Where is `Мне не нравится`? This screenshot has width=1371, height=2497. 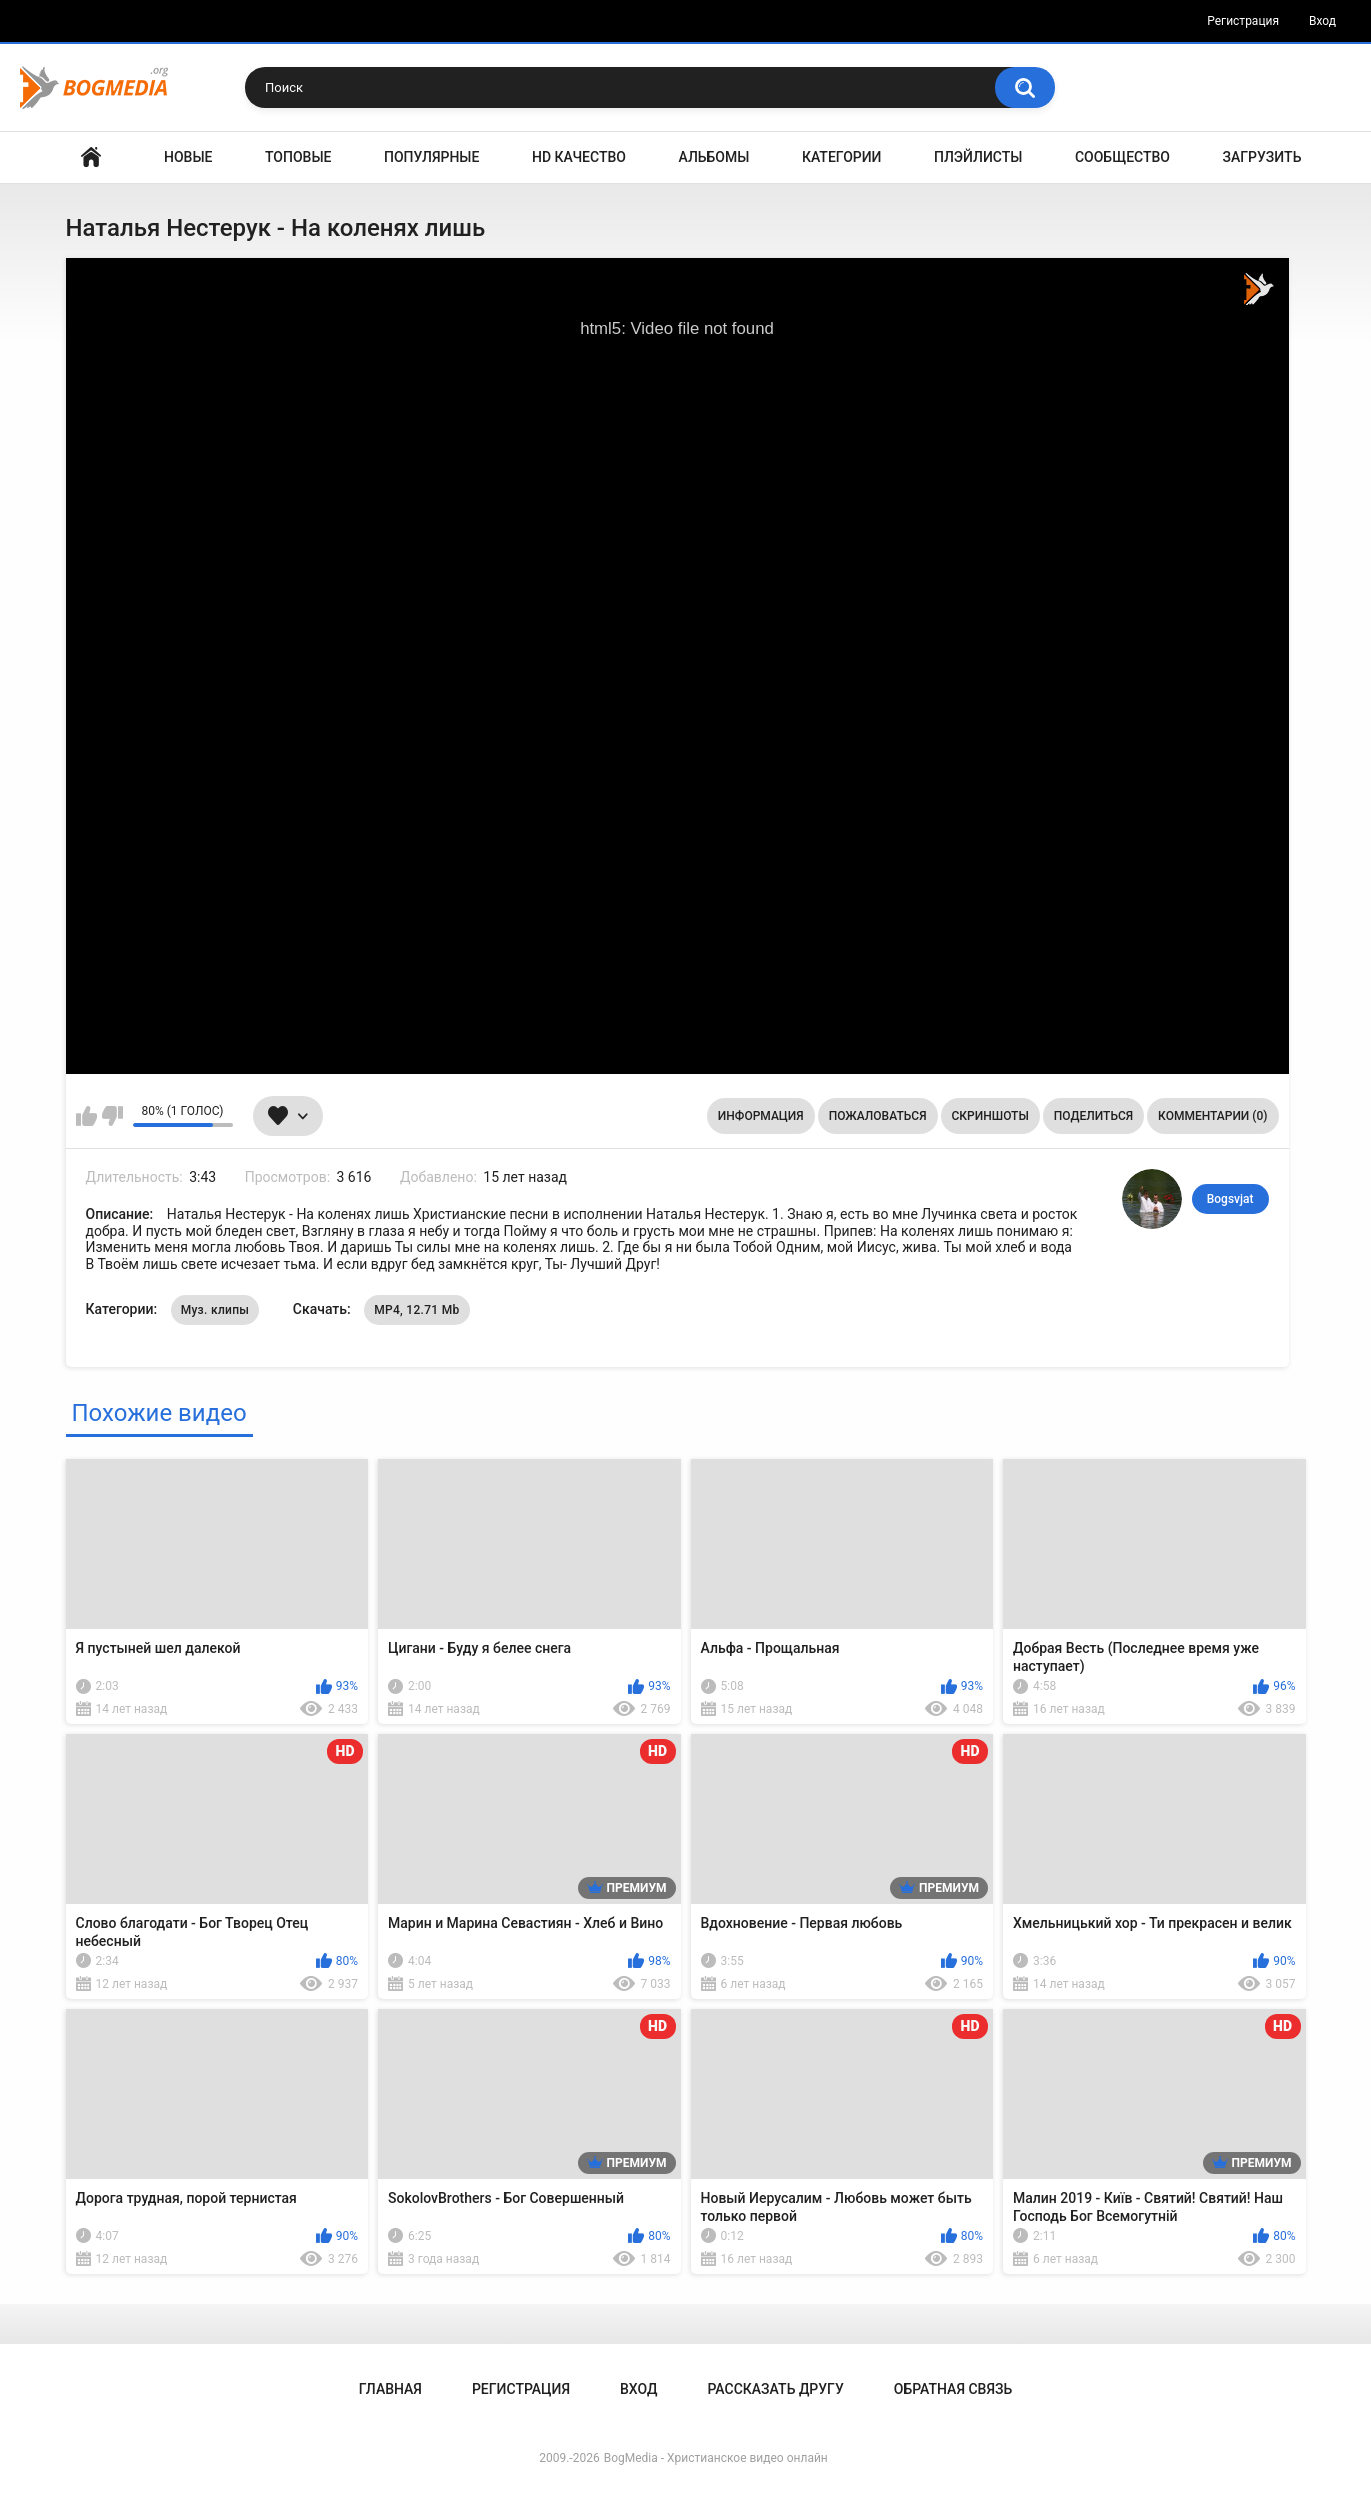
Мне не нравится is located at coordinates (112, 1116).